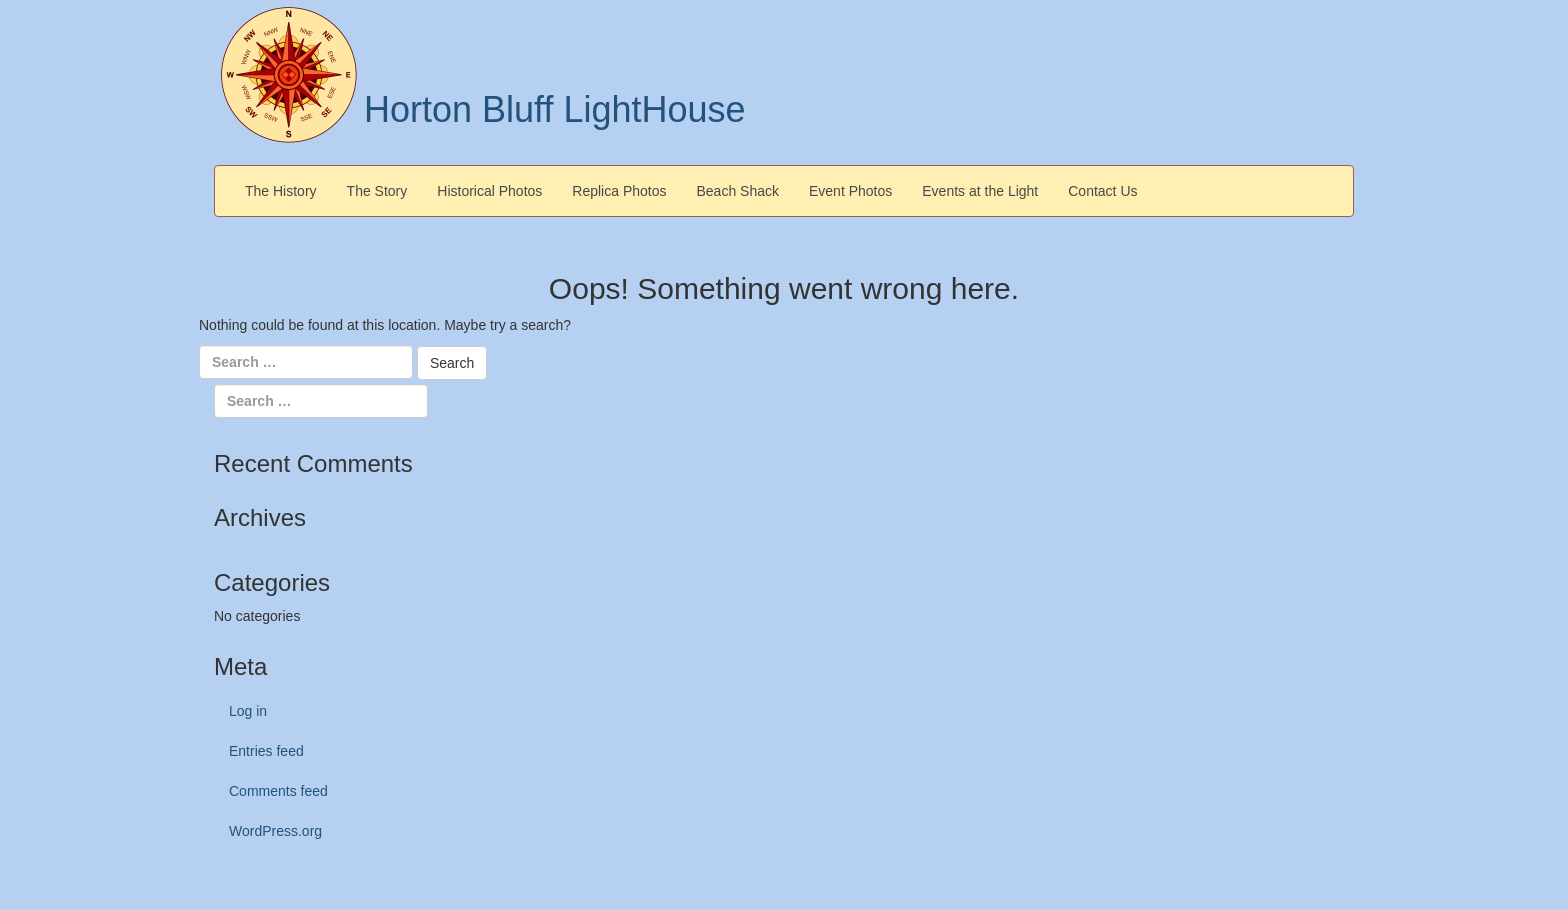 This screenshot has height=910, width=1568. Describe the element at coordinates (281, 191) in the screenshot. I see `The History` at that location.